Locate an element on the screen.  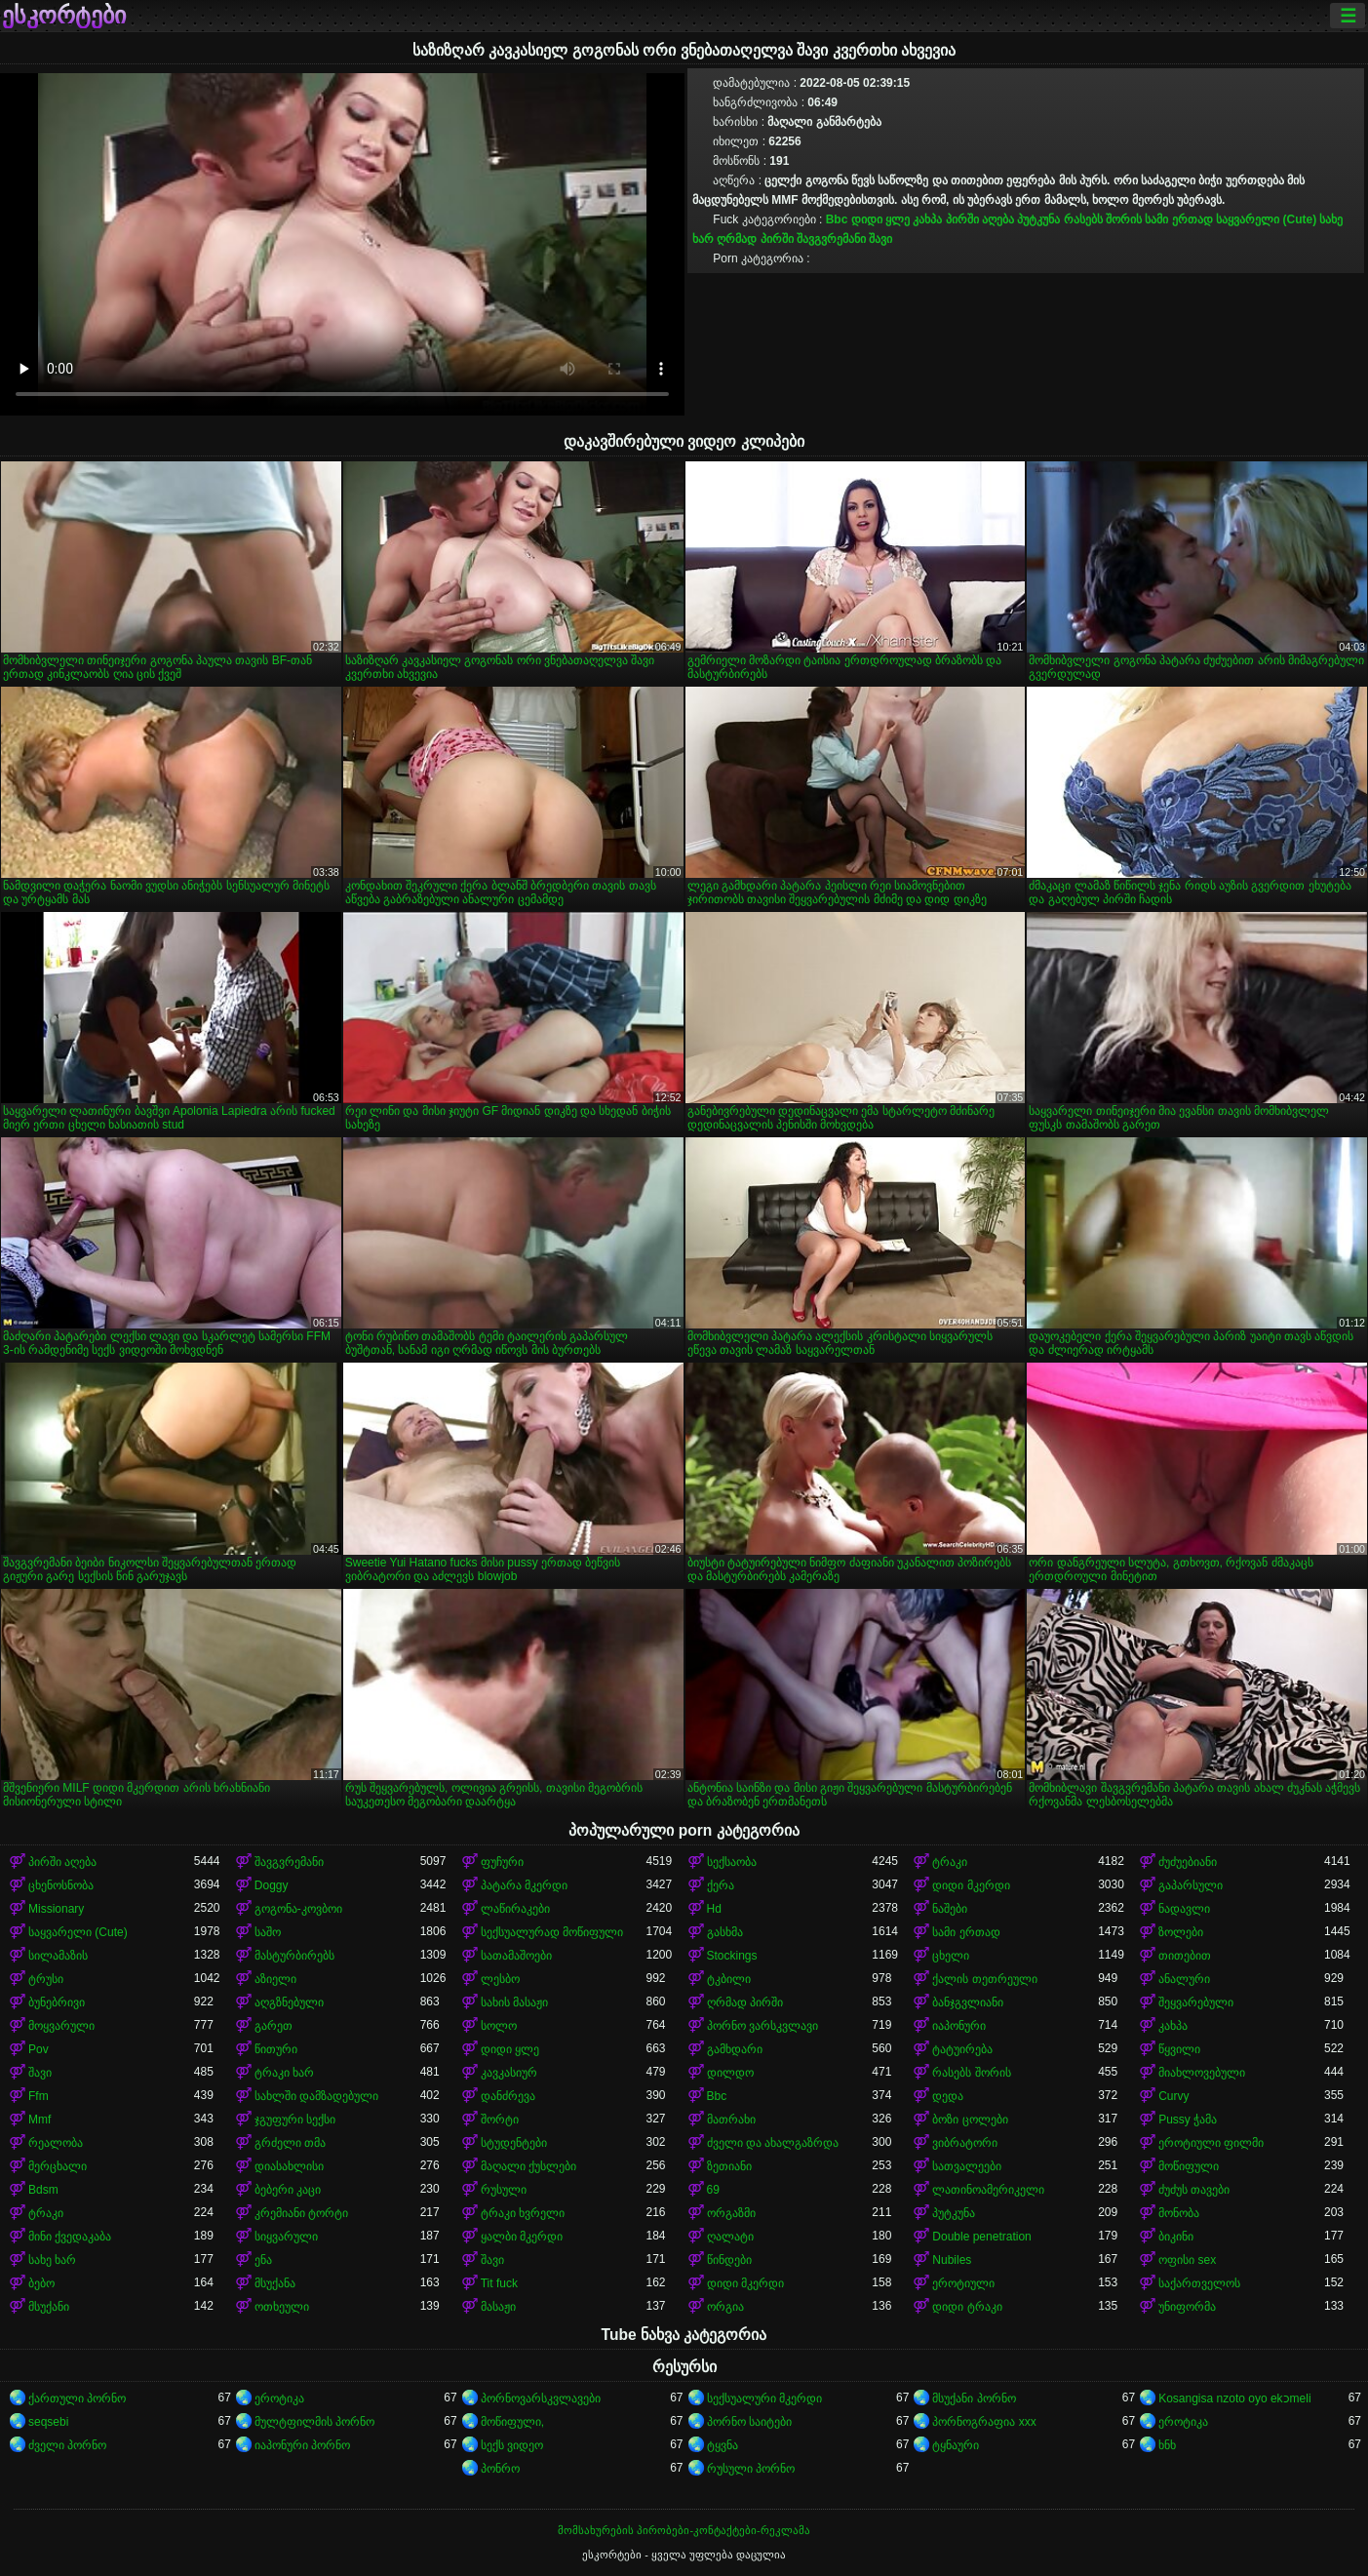
მერცხალი is located at coordinates (57, 2166).